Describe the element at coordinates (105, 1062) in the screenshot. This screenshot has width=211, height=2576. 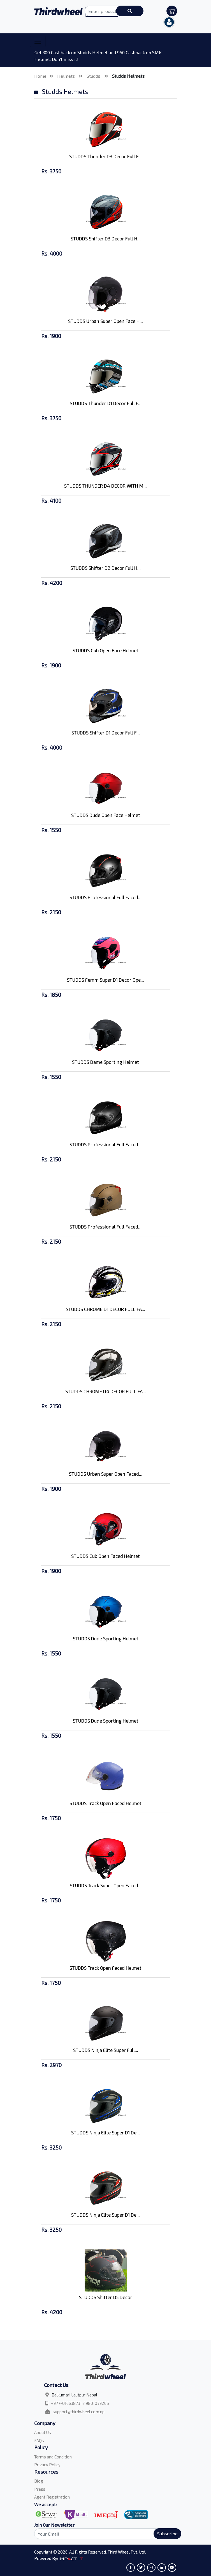
I see `STUDDS Dame Sporting Helmet` at that location.